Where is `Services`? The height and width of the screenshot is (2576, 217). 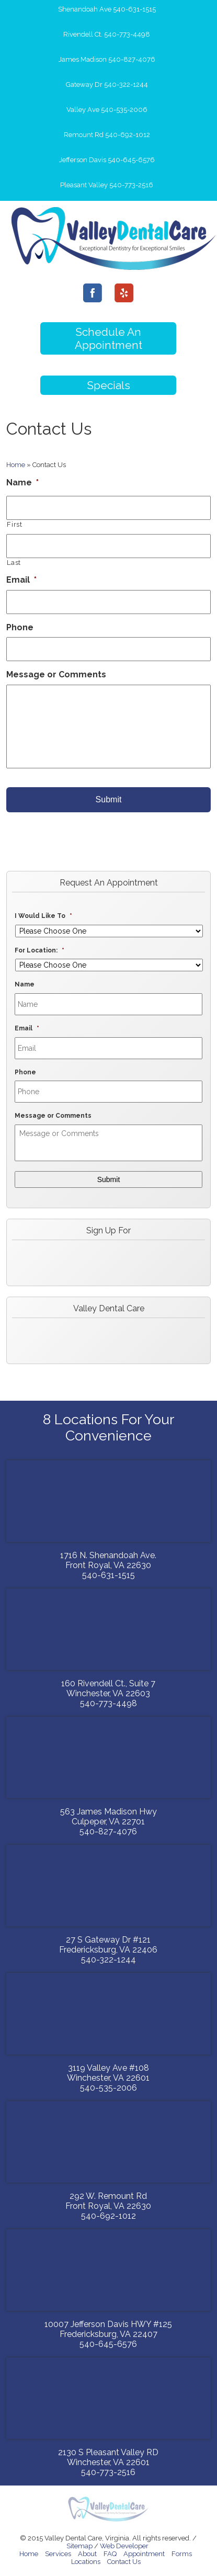 Services is located at coordinates (58, 2554).